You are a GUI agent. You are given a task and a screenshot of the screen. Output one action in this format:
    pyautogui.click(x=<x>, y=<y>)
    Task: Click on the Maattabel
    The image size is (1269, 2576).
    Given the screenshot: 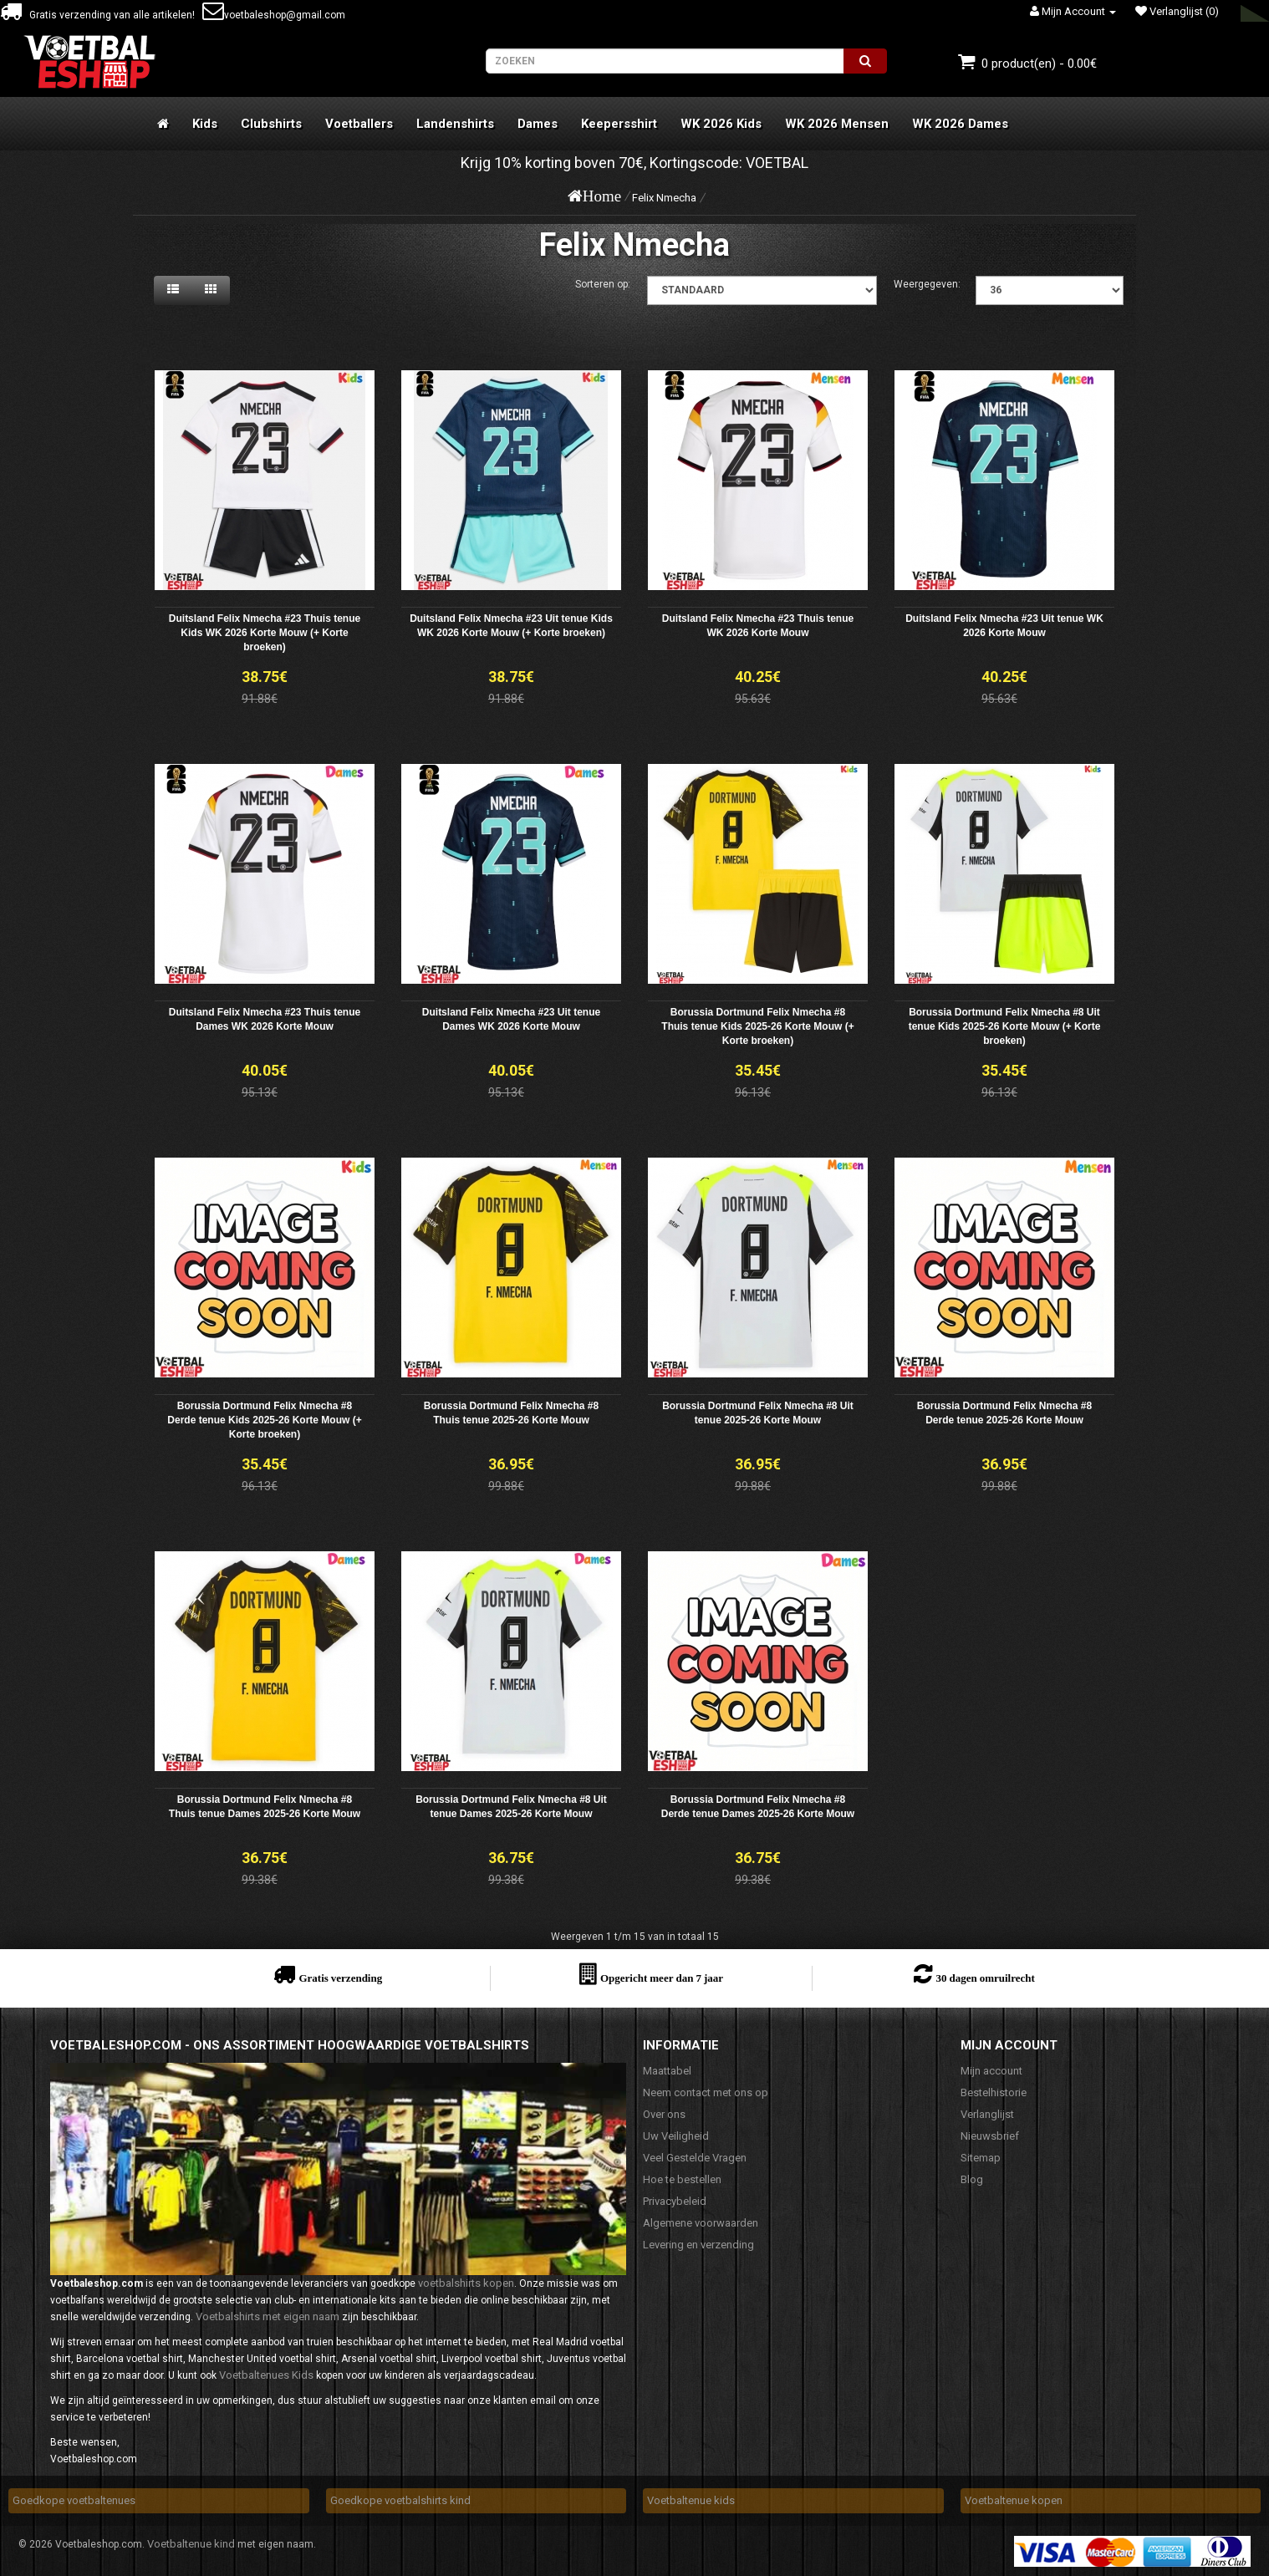 What is the action you would take?
    pyautogui.click(x=667, y=2070)
    